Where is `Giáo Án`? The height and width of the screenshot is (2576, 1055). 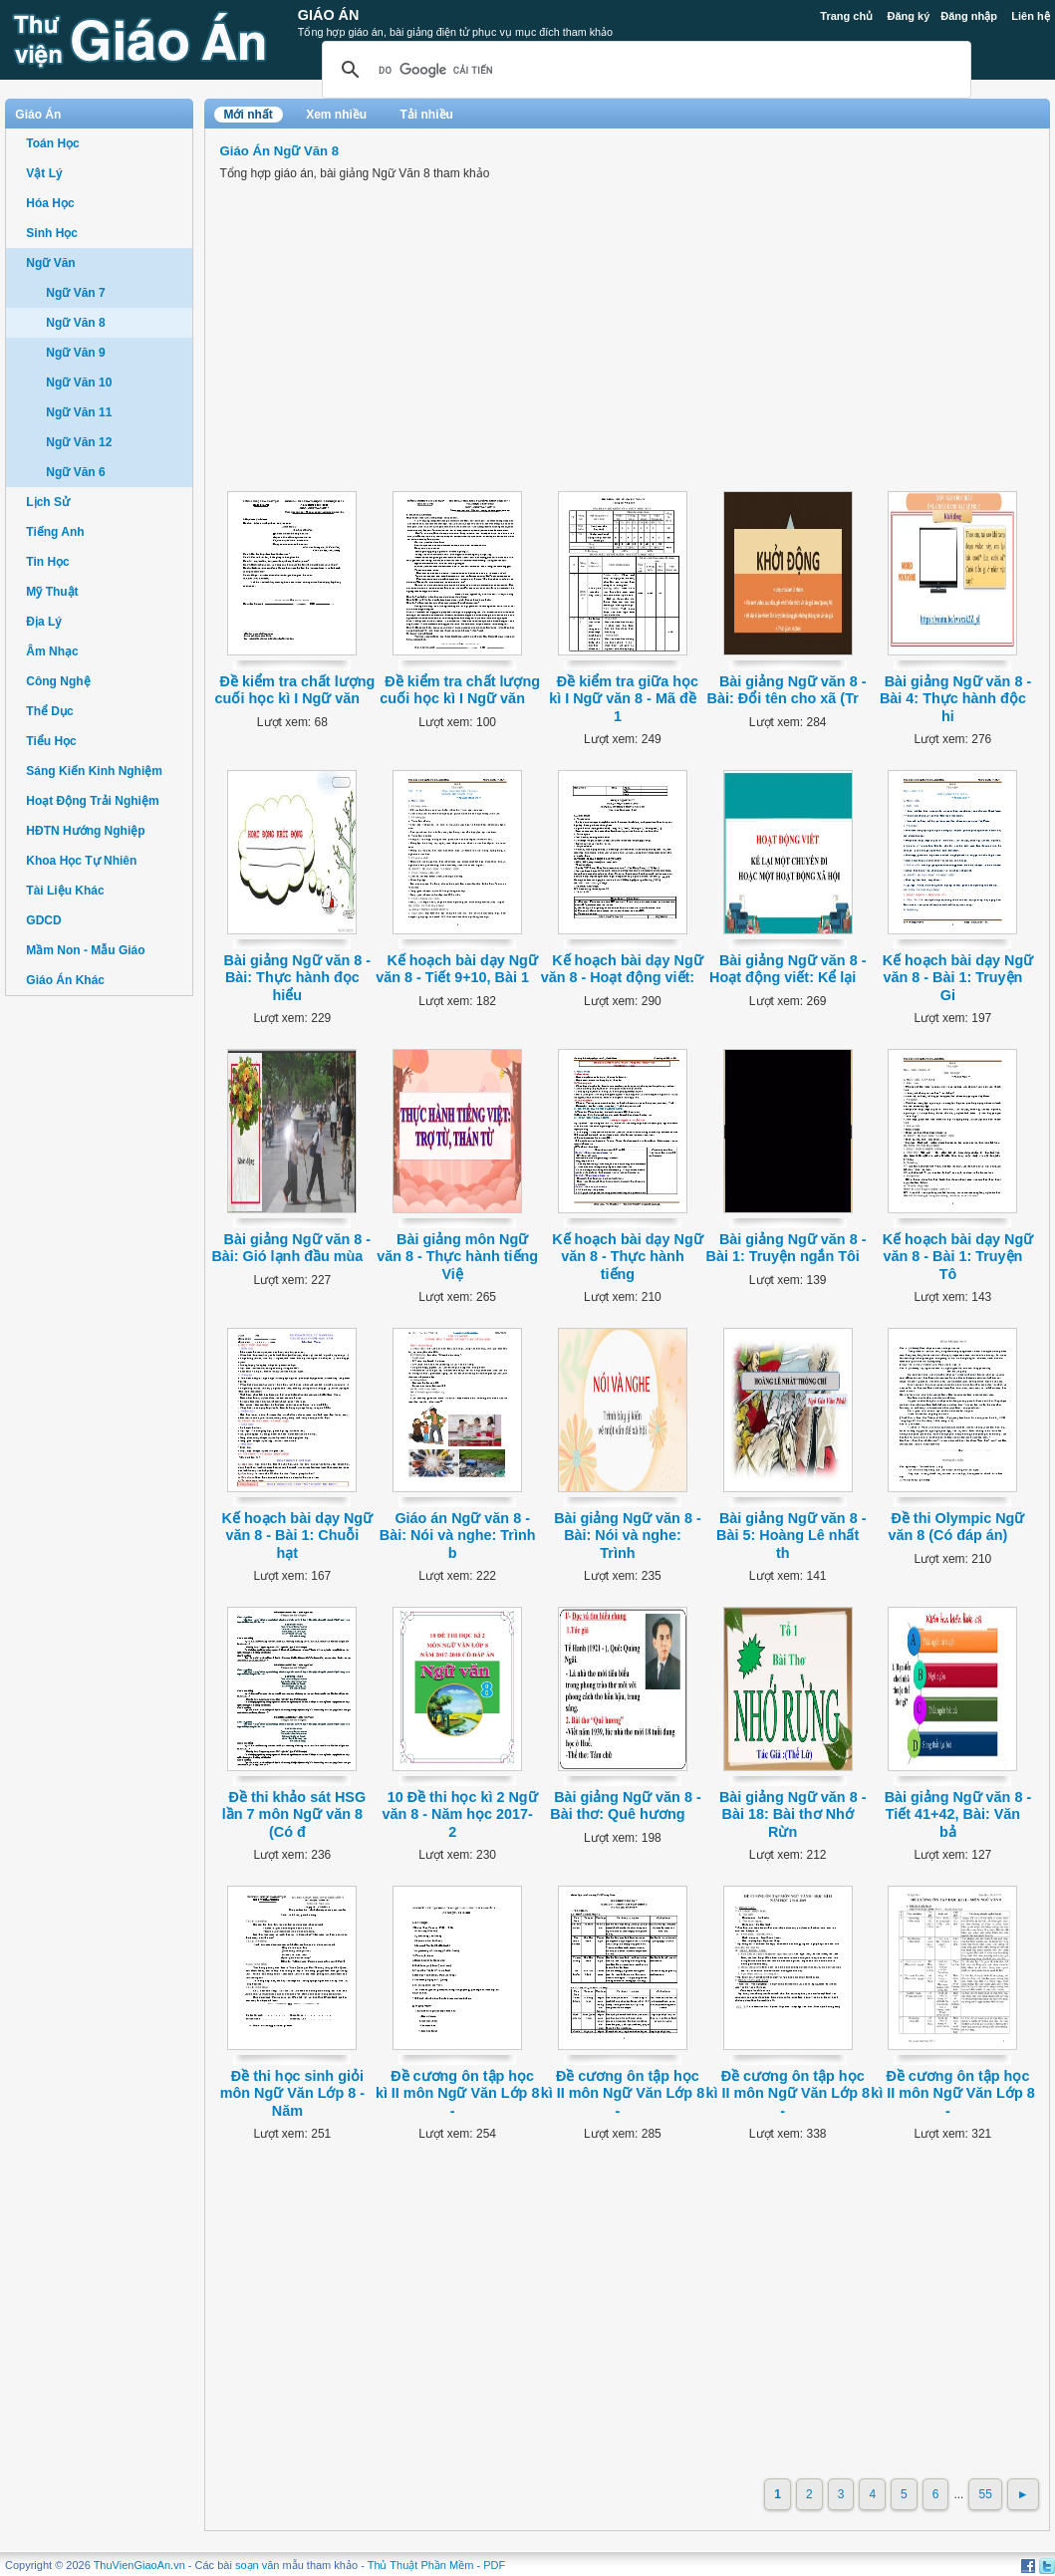
Giáo Án is located at coordinates (329, 15).